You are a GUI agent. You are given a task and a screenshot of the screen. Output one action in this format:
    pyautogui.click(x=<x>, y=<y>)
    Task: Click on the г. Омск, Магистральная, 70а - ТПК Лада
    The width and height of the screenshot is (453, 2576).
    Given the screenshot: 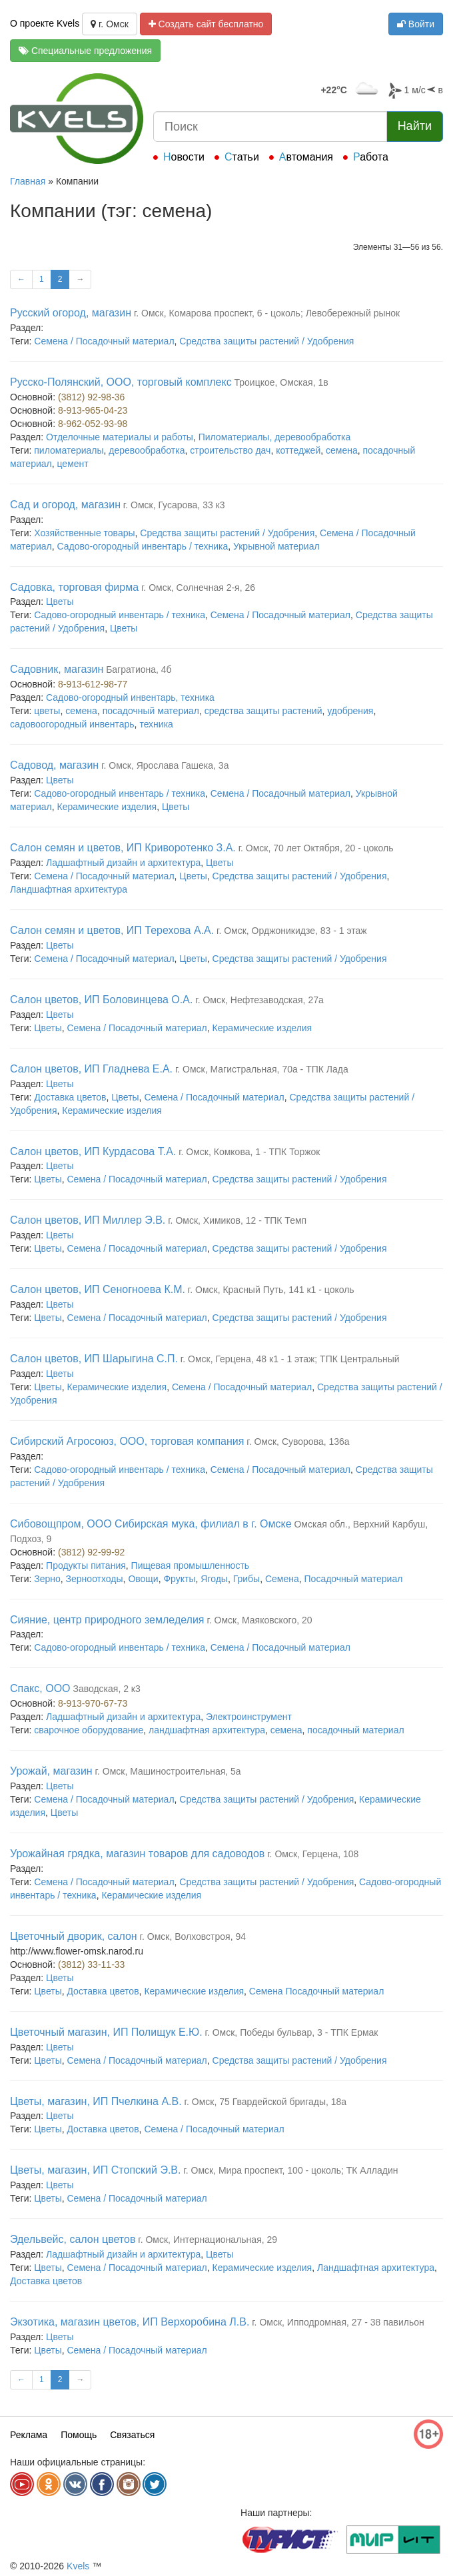 What is the action you would take?
    pyautogui.click(x=261, y=1069)
    